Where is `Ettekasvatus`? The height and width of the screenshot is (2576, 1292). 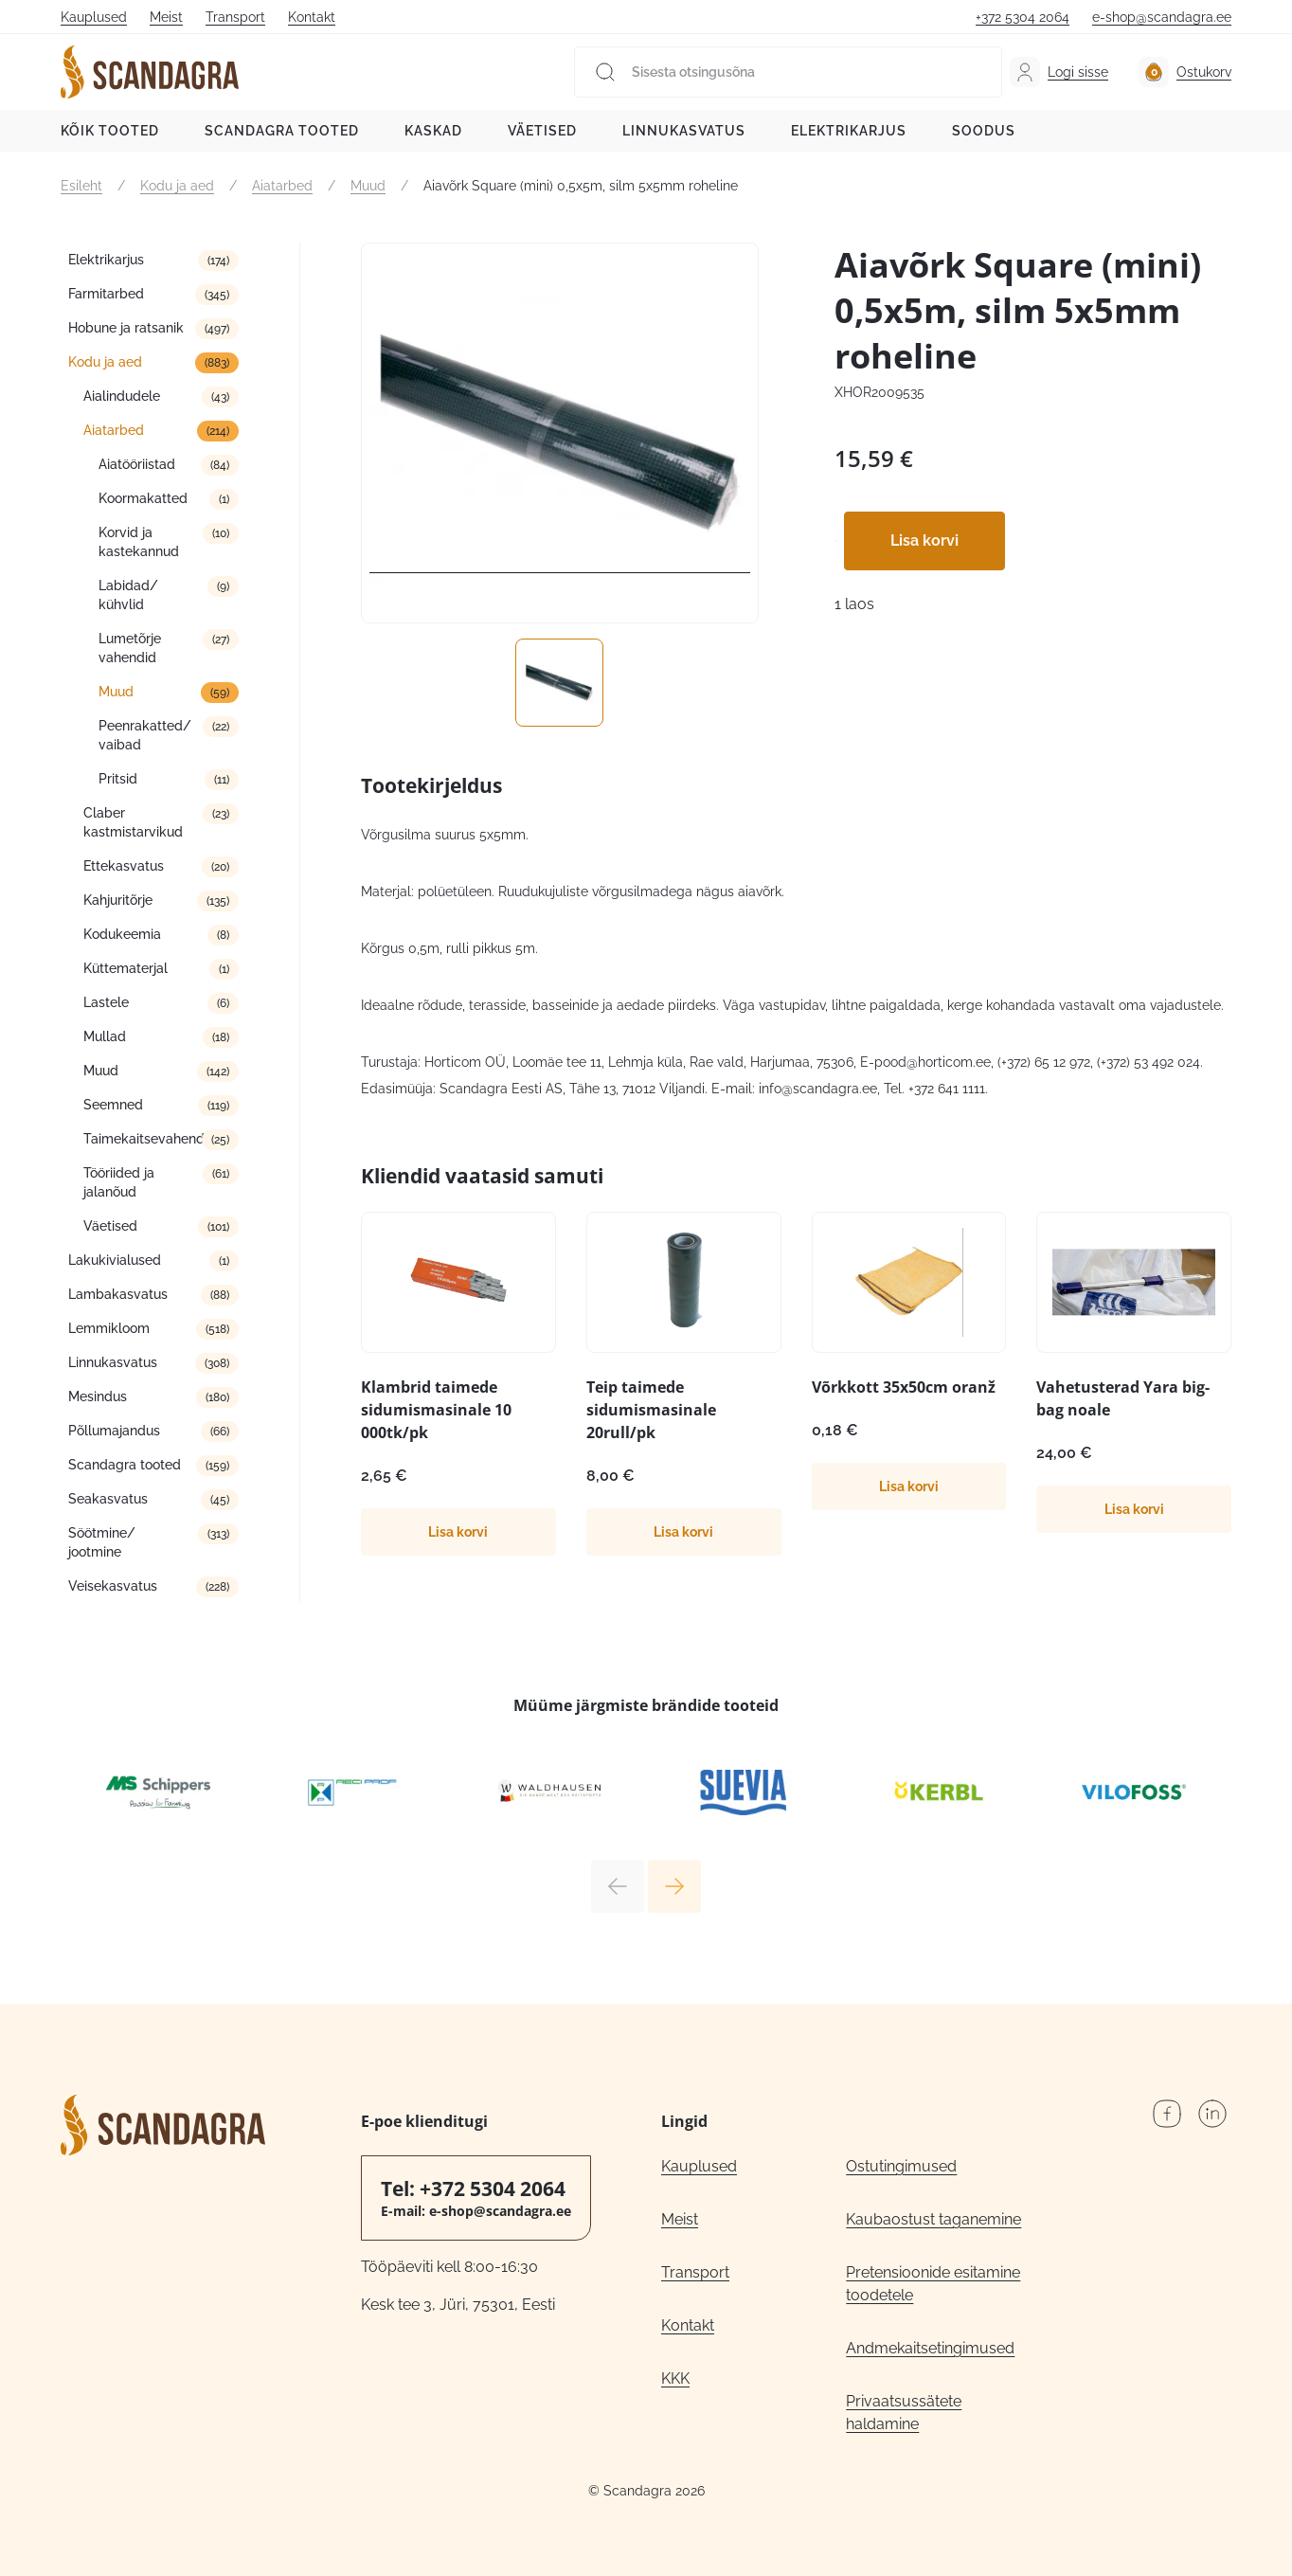
Ettekasvatus is located at coordinates (123, 866).